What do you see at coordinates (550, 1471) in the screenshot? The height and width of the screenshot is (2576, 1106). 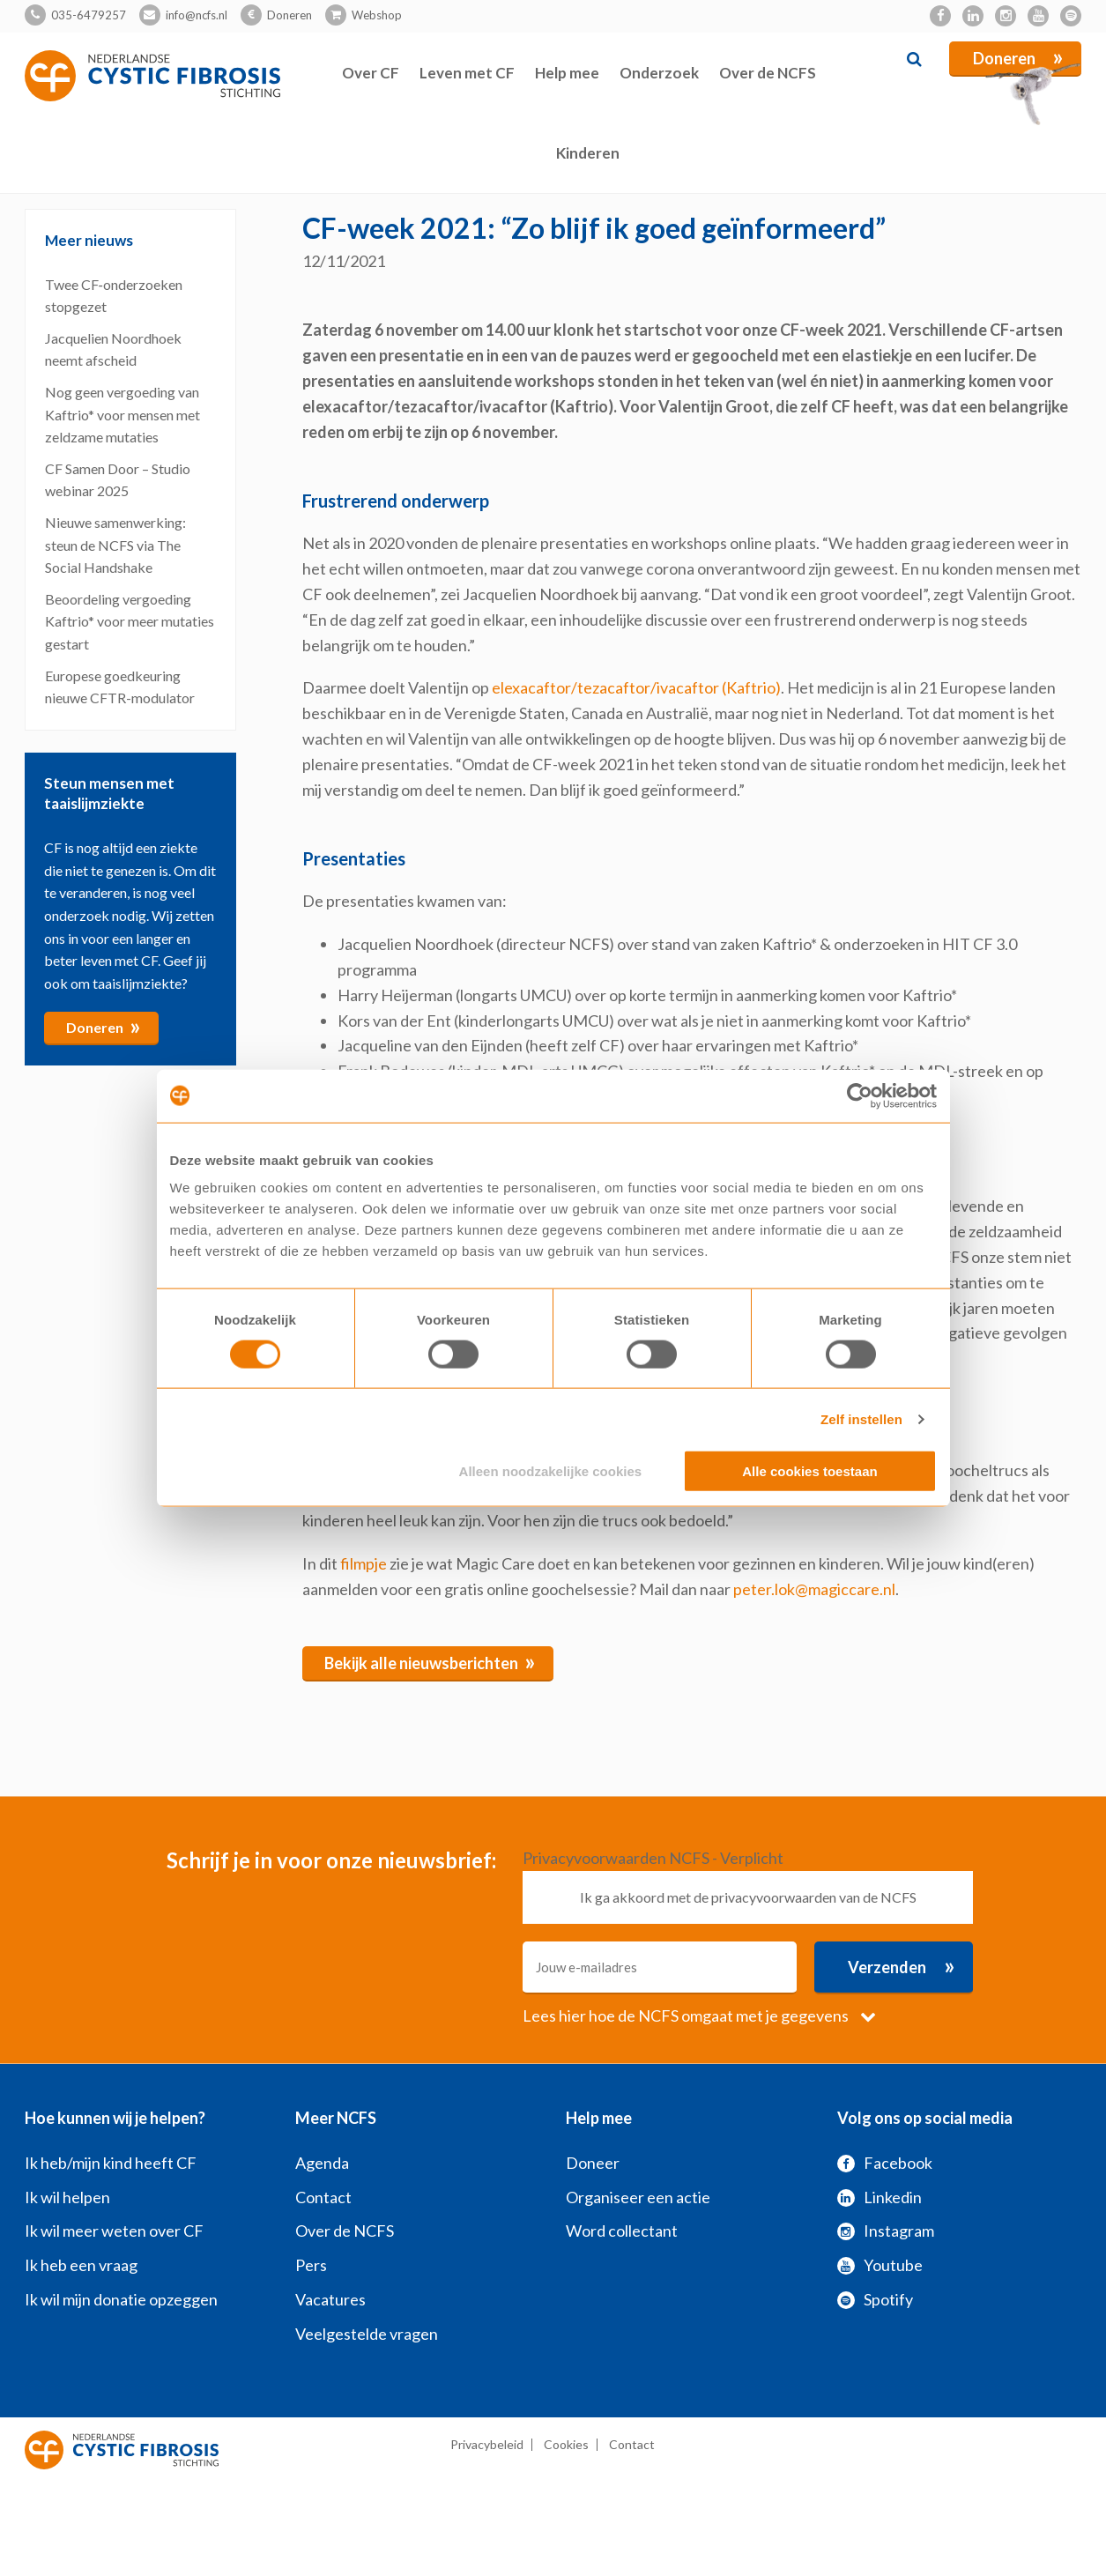 I see `Alleen noodzakelijke cookies` at bounding box center [550, 1471].